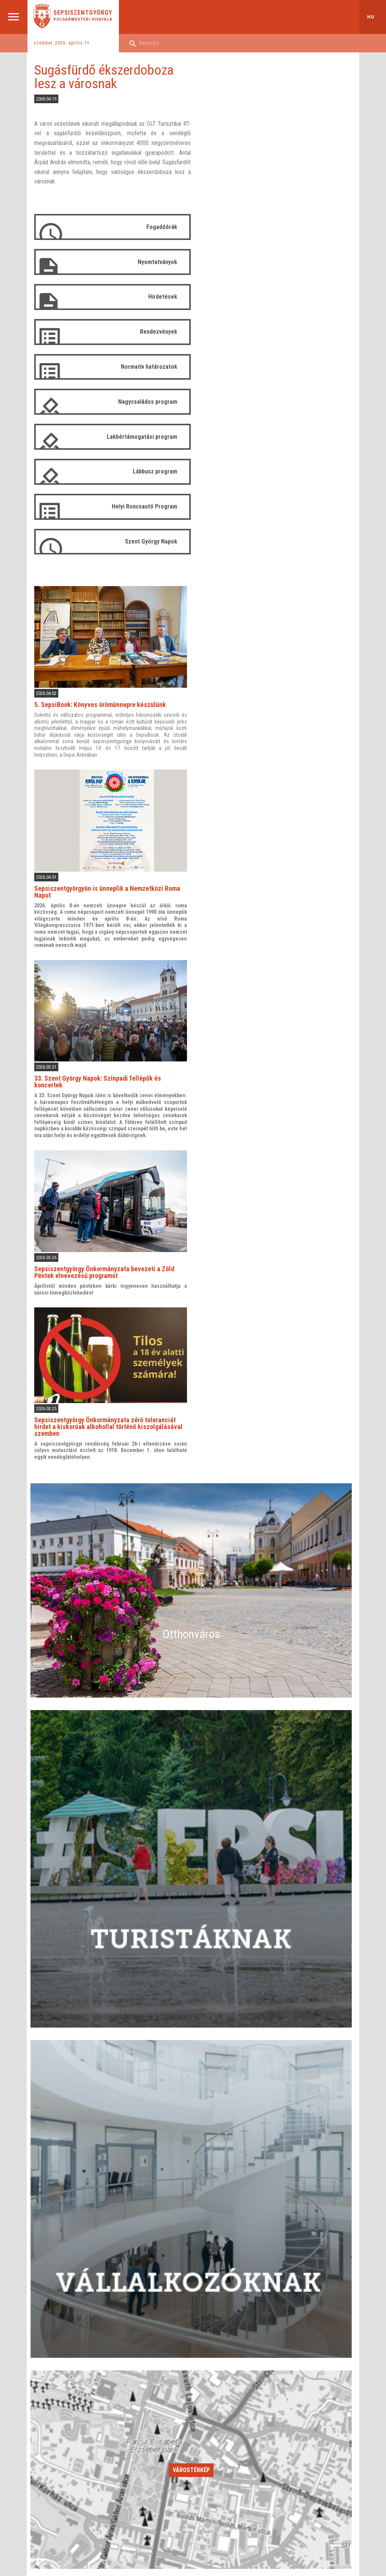 This screenshot has height=2576, width=386. Describe the element at coordinates (153, 471) in the screenshot. I see `Lábbusz program` at that location.